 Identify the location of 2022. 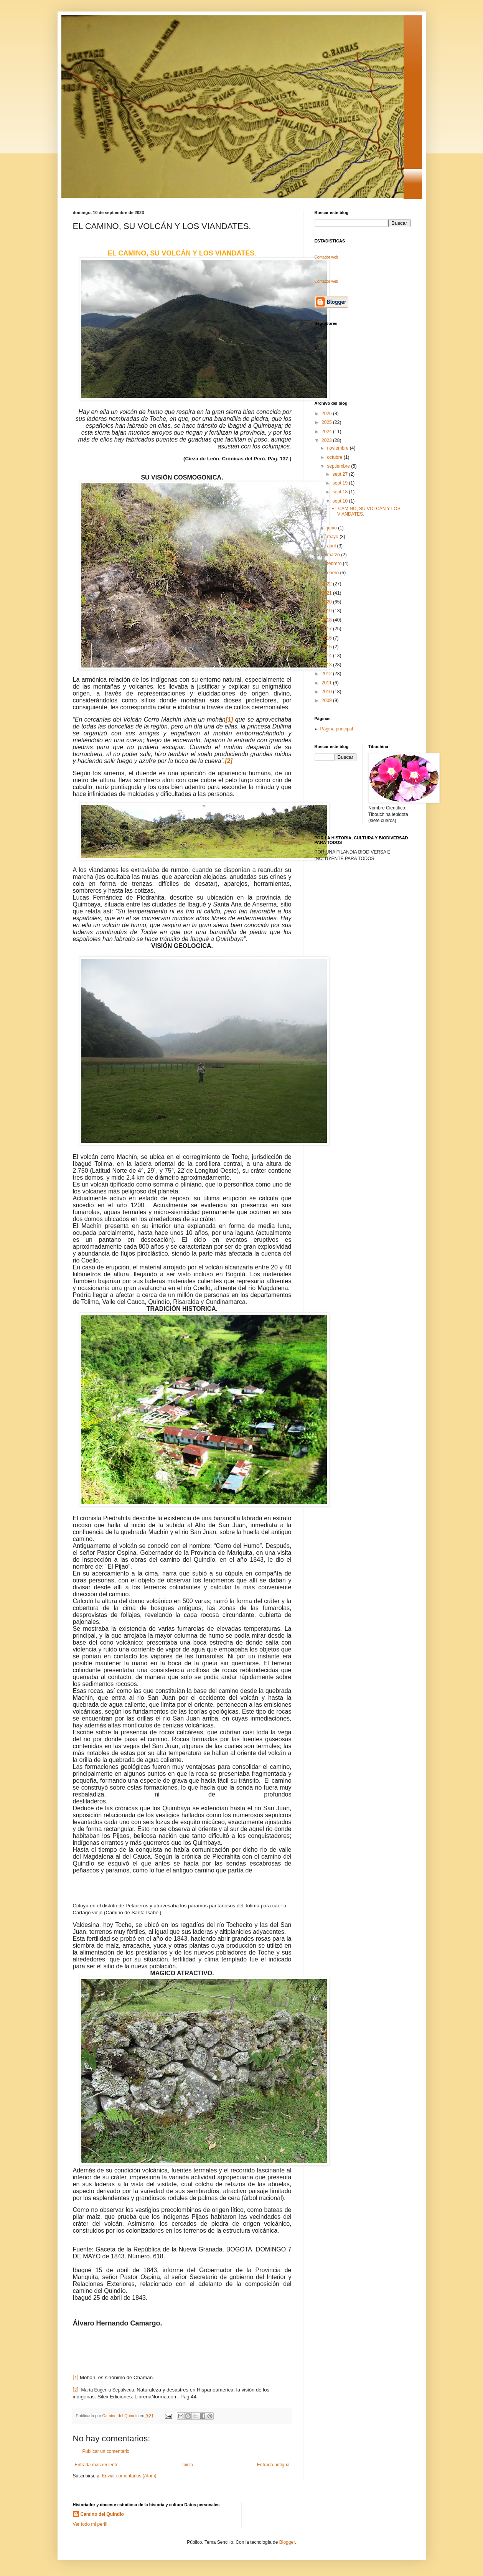
(327, 584).